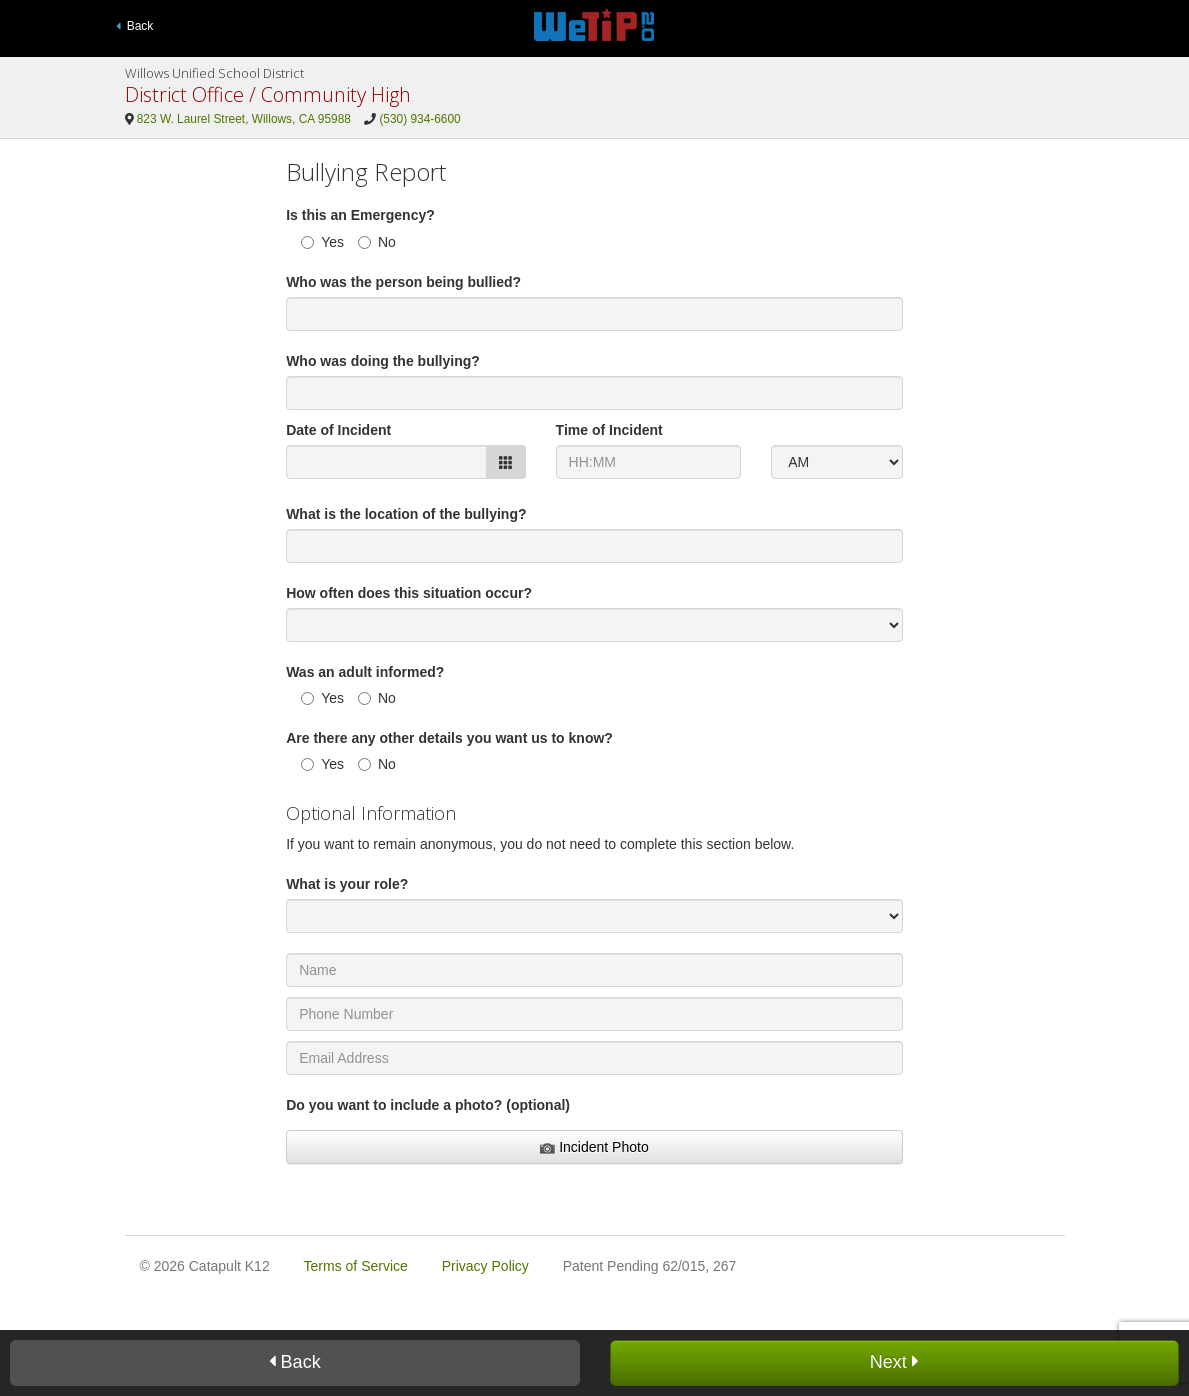 The width and height of the screenshot is (1189, 1396). What do you see at coordinates (356, 1266) in the screenshot?
I see `Terms of Service` at bounding box center [356, 1266].